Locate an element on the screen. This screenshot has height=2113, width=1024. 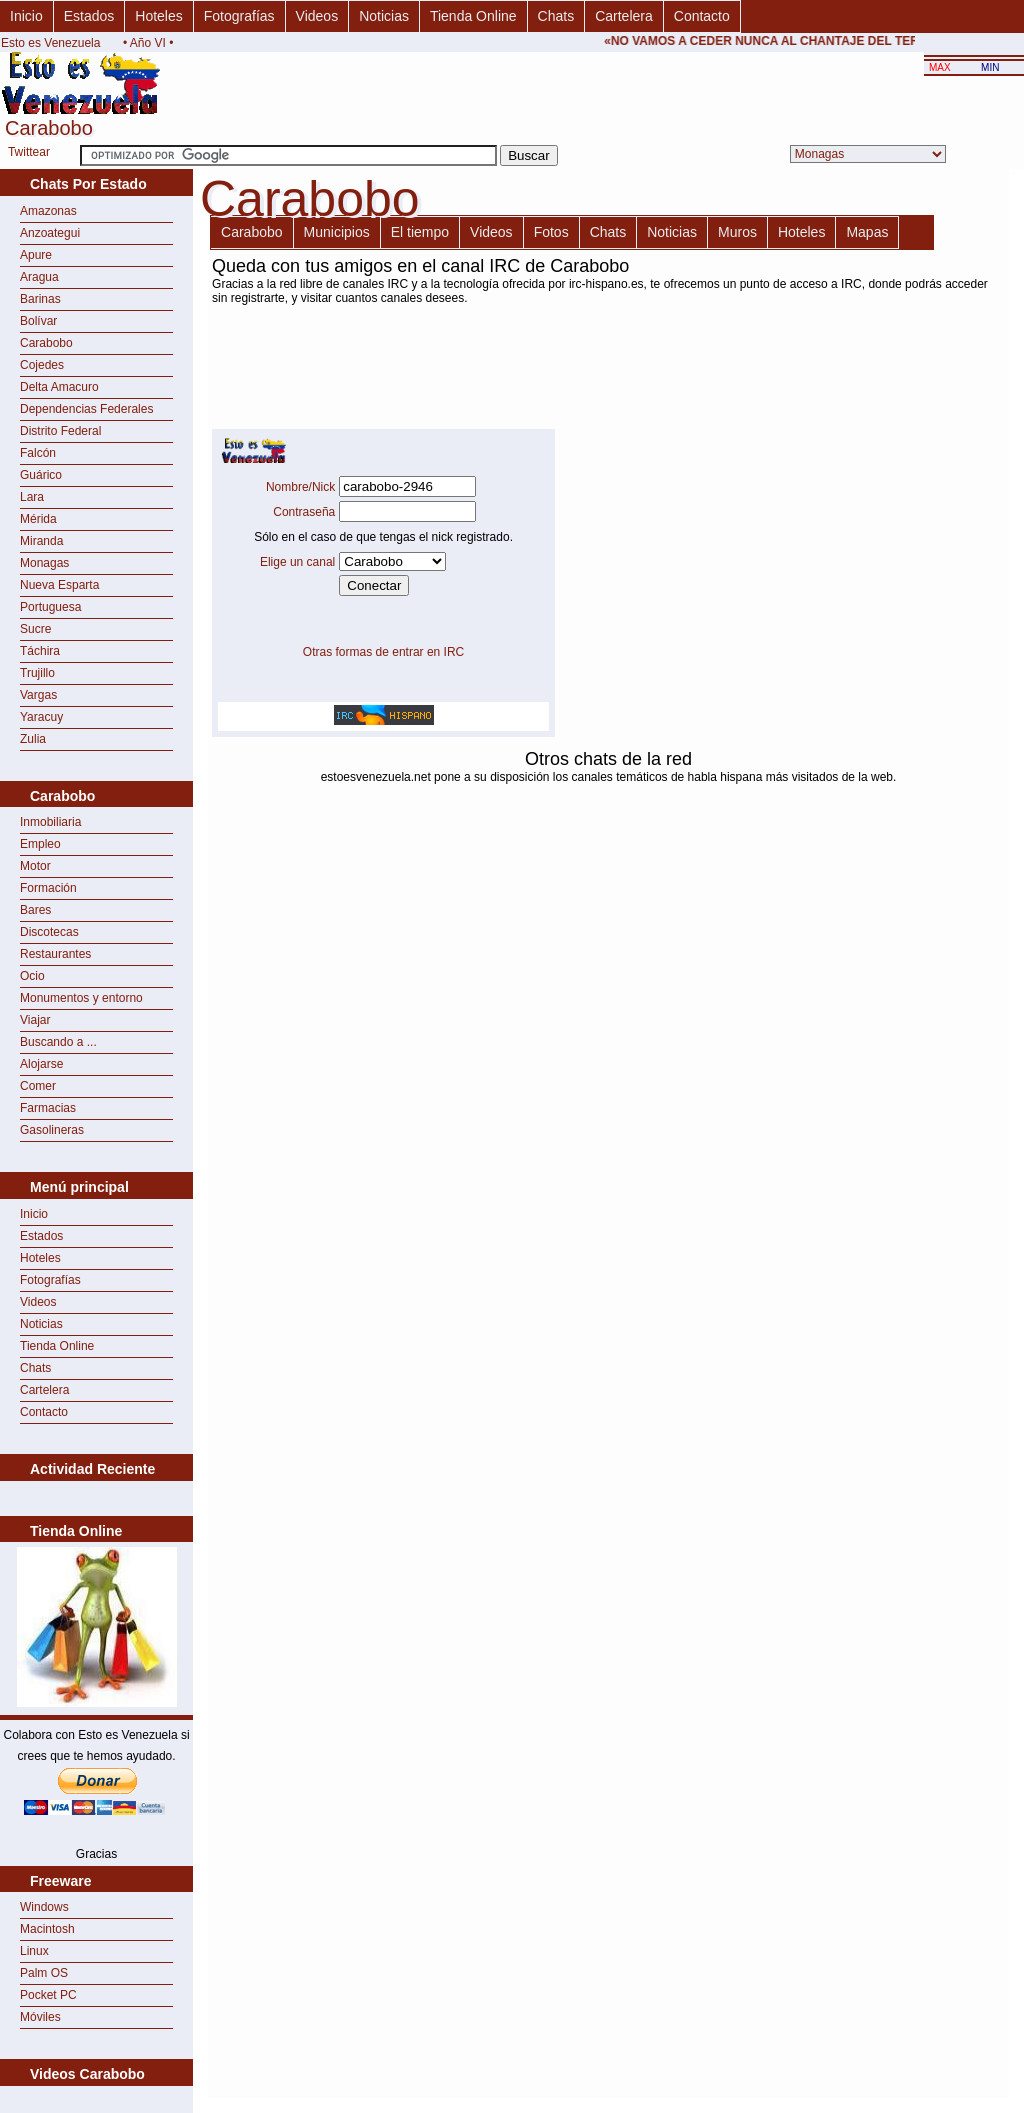
Trujillo is located at coordinates (37, 673).